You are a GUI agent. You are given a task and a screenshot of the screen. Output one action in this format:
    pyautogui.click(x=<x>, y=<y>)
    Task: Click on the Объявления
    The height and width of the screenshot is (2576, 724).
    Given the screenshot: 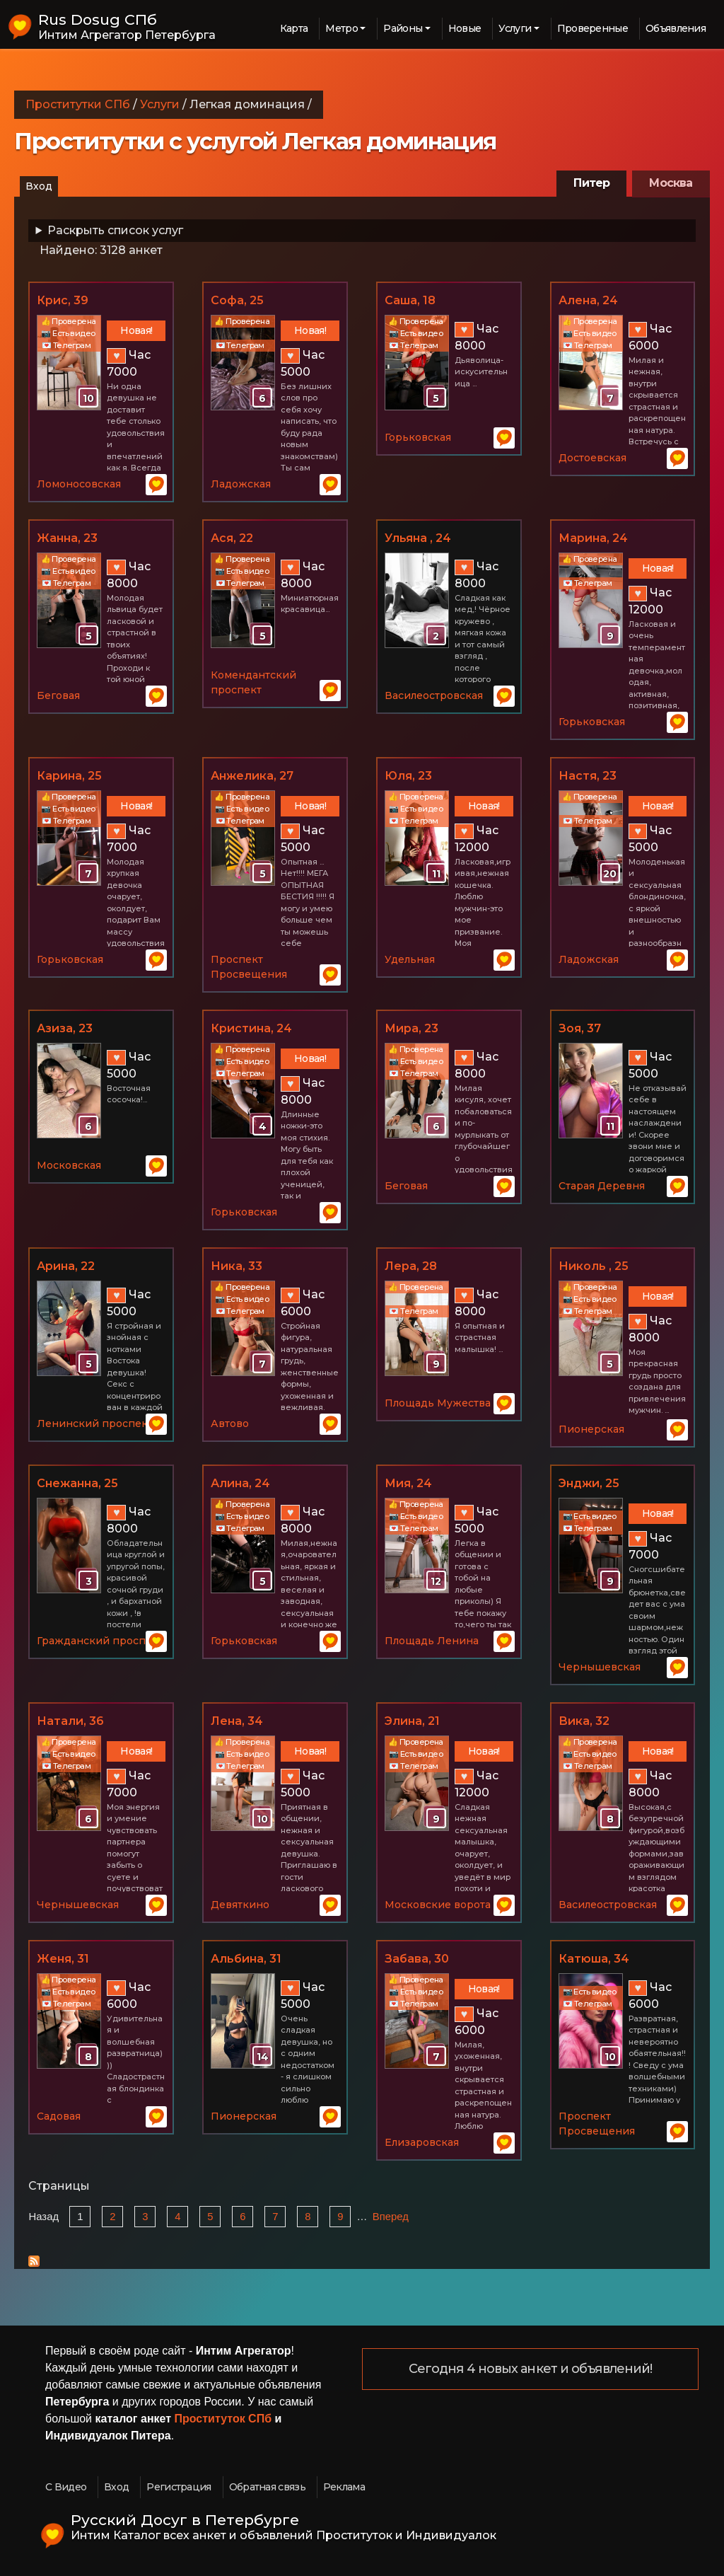 What is the action you would take?
    pyautogui.click(x=676, y=28)
    